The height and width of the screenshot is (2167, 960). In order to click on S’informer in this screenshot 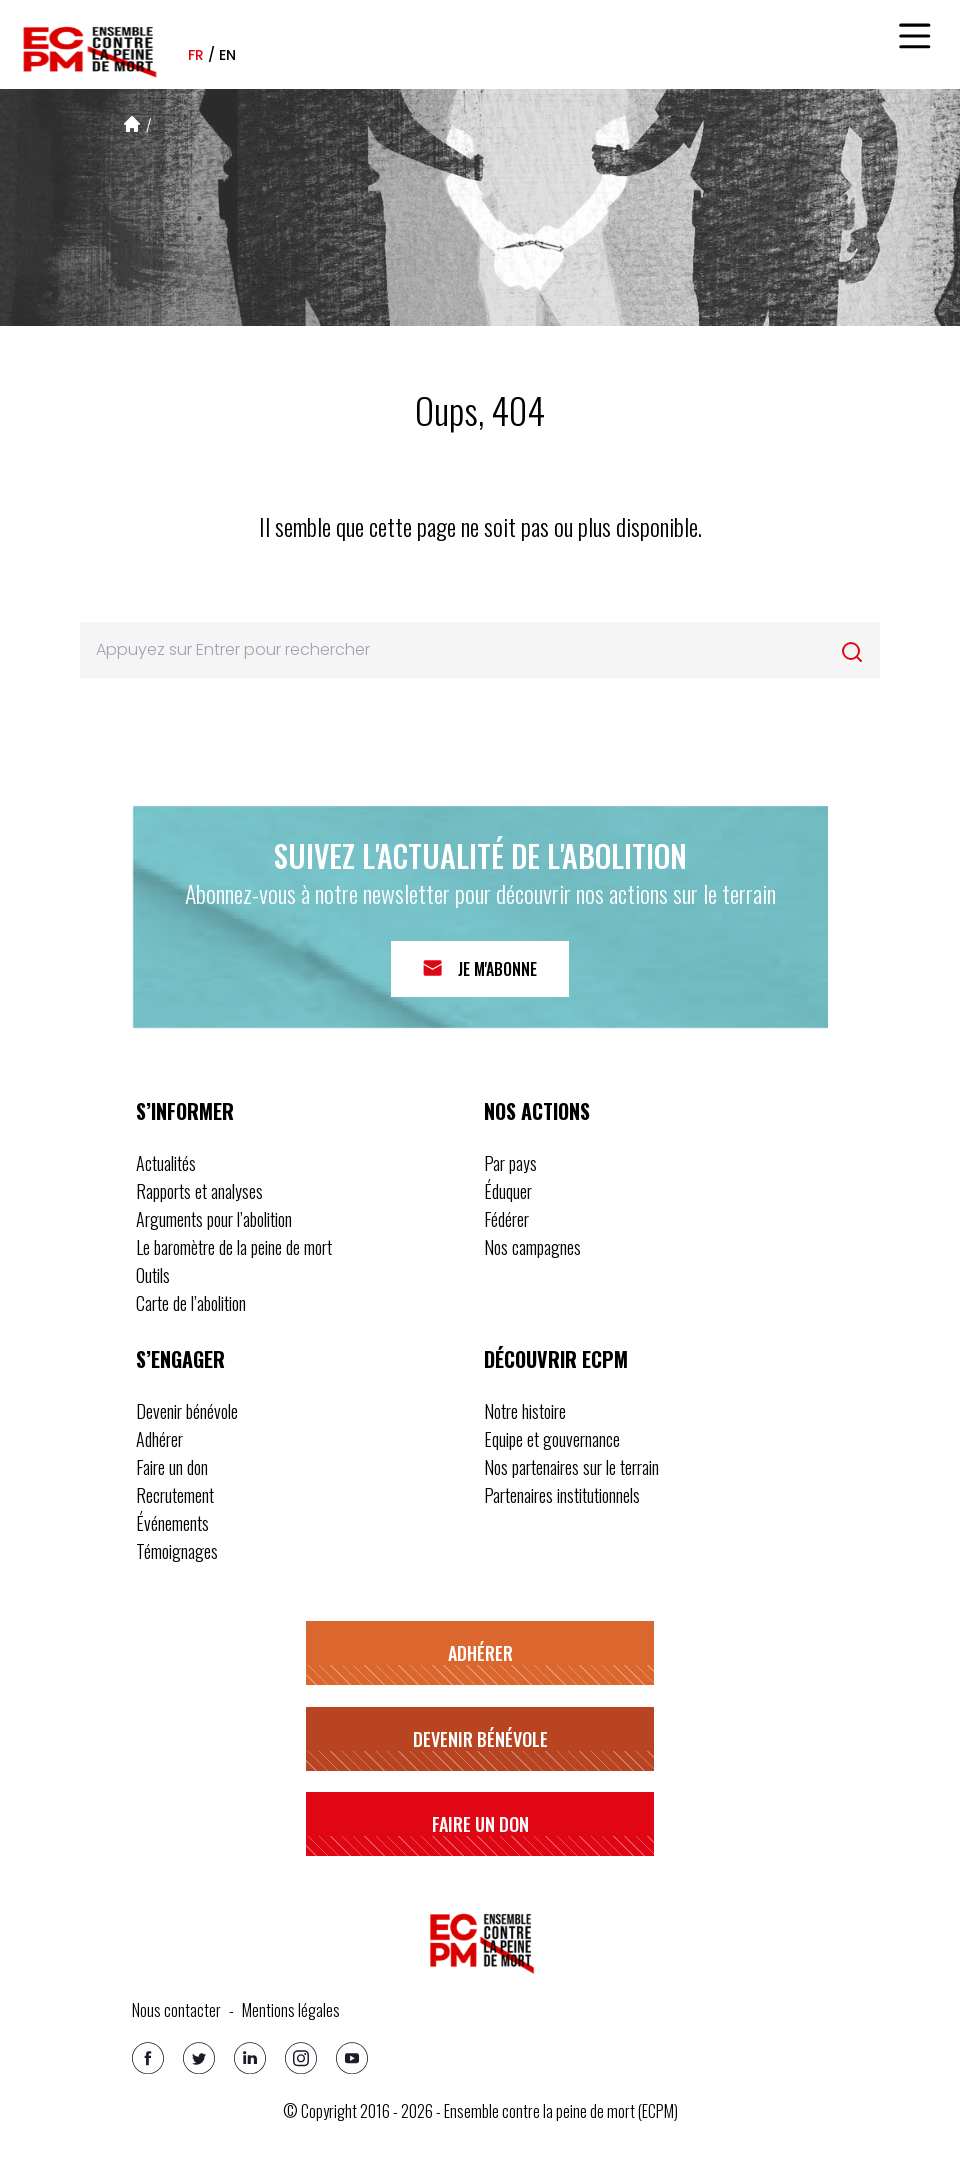, I will do `click(185, 1111)`.